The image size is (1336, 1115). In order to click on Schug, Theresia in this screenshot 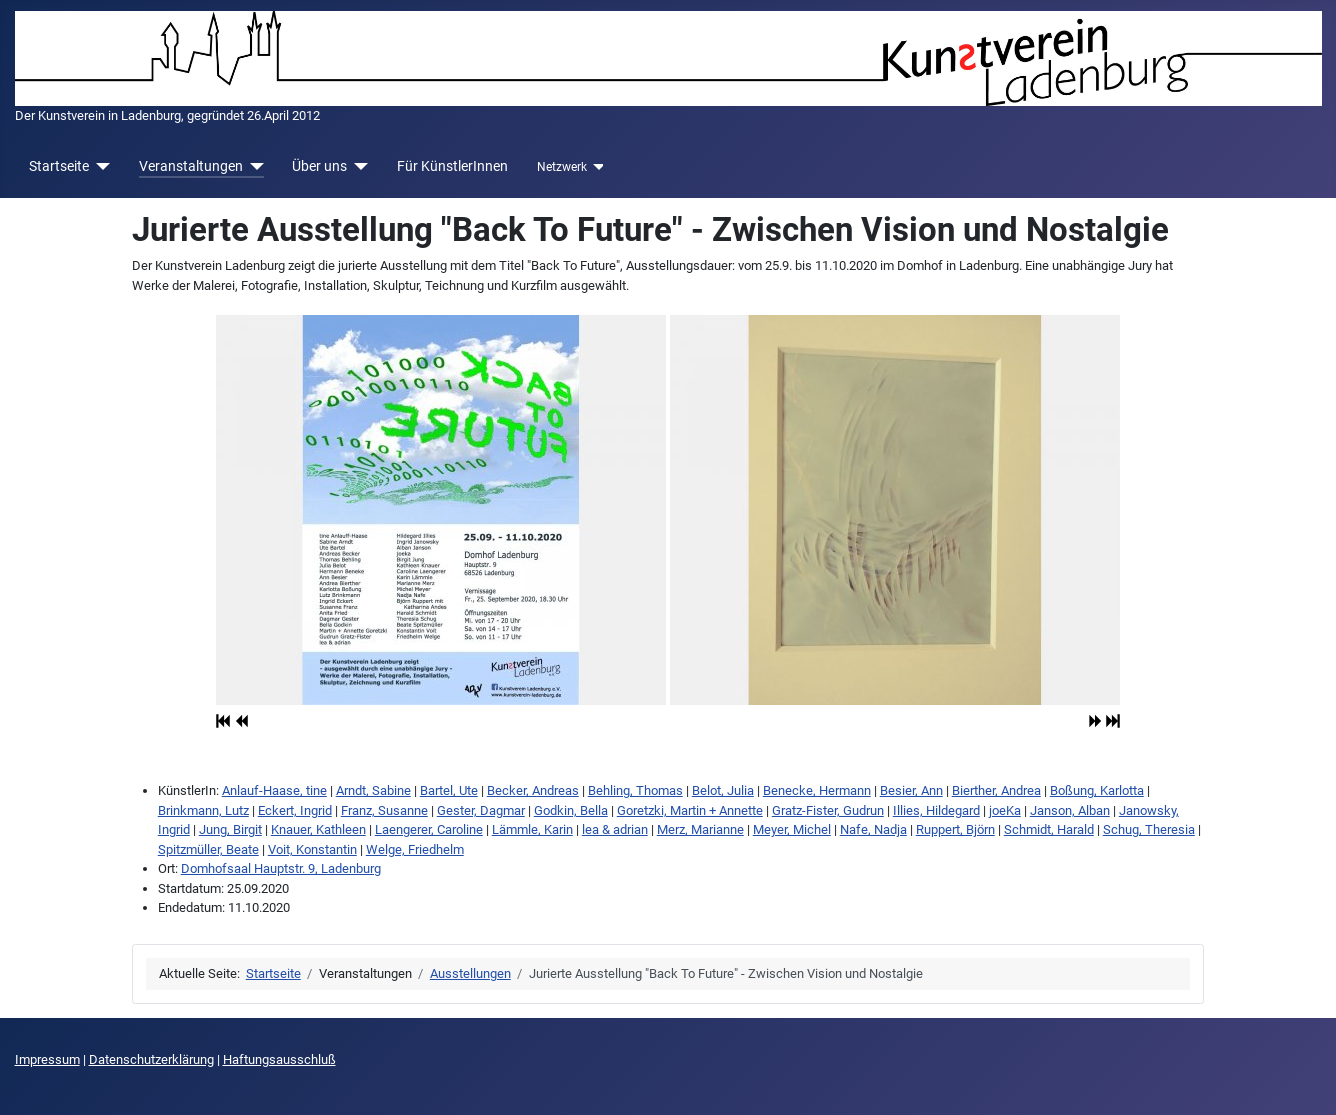, I will do `click(1149, 829)`.